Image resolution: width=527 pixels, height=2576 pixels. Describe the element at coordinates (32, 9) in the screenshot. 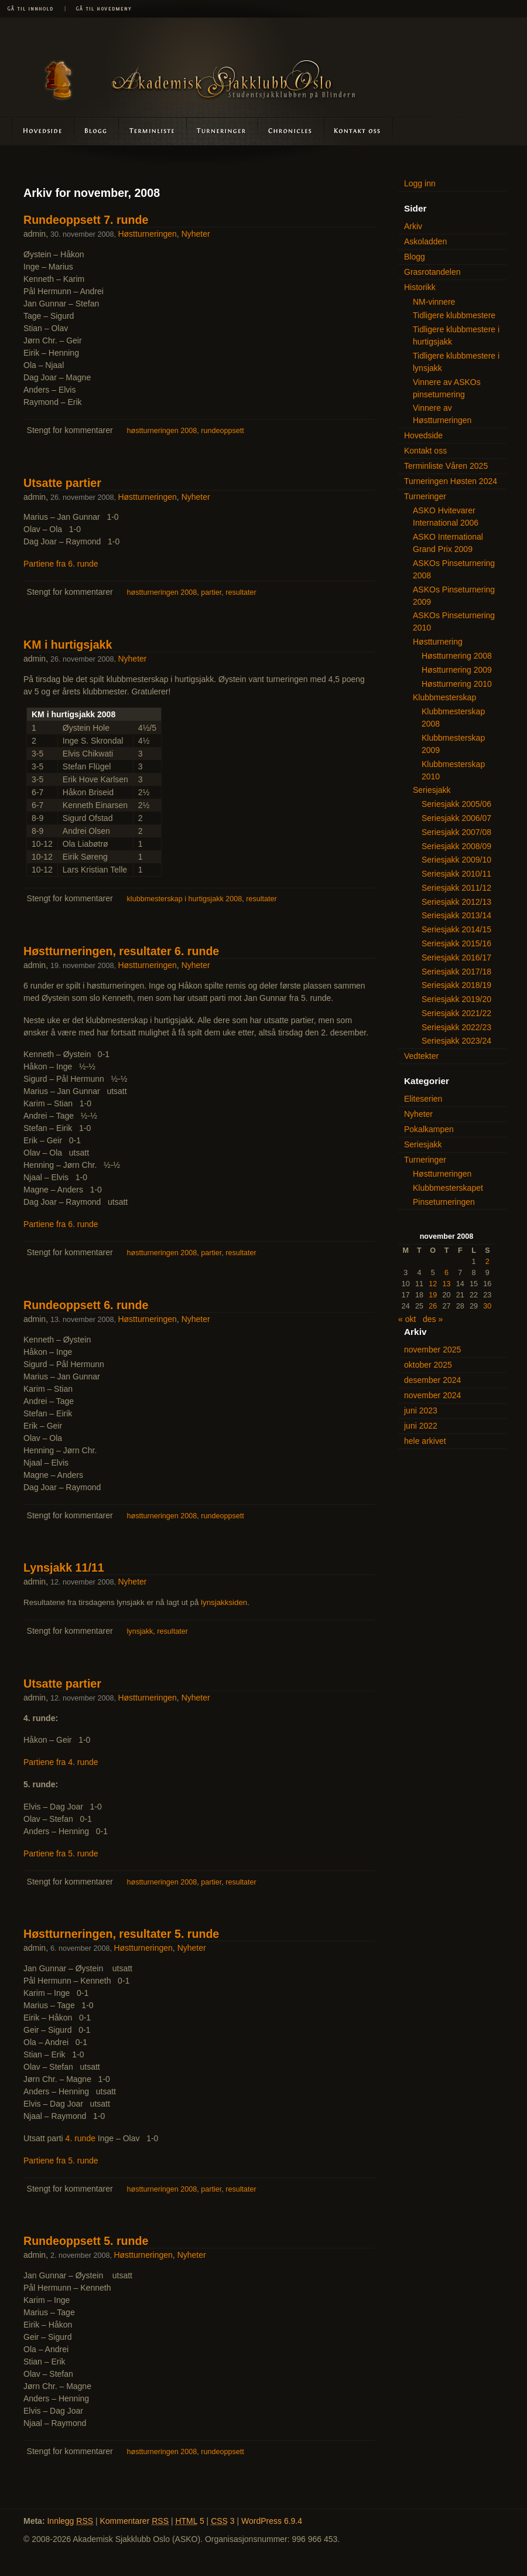

I see `Gå til innhold` at that location.